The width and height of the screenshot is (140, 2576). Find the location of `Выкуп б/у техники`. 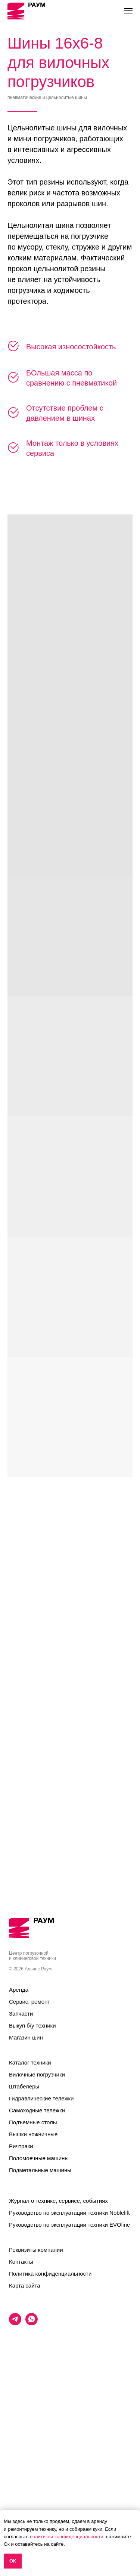

Выкуп б/у техники is located at coordinates (32, 2192).